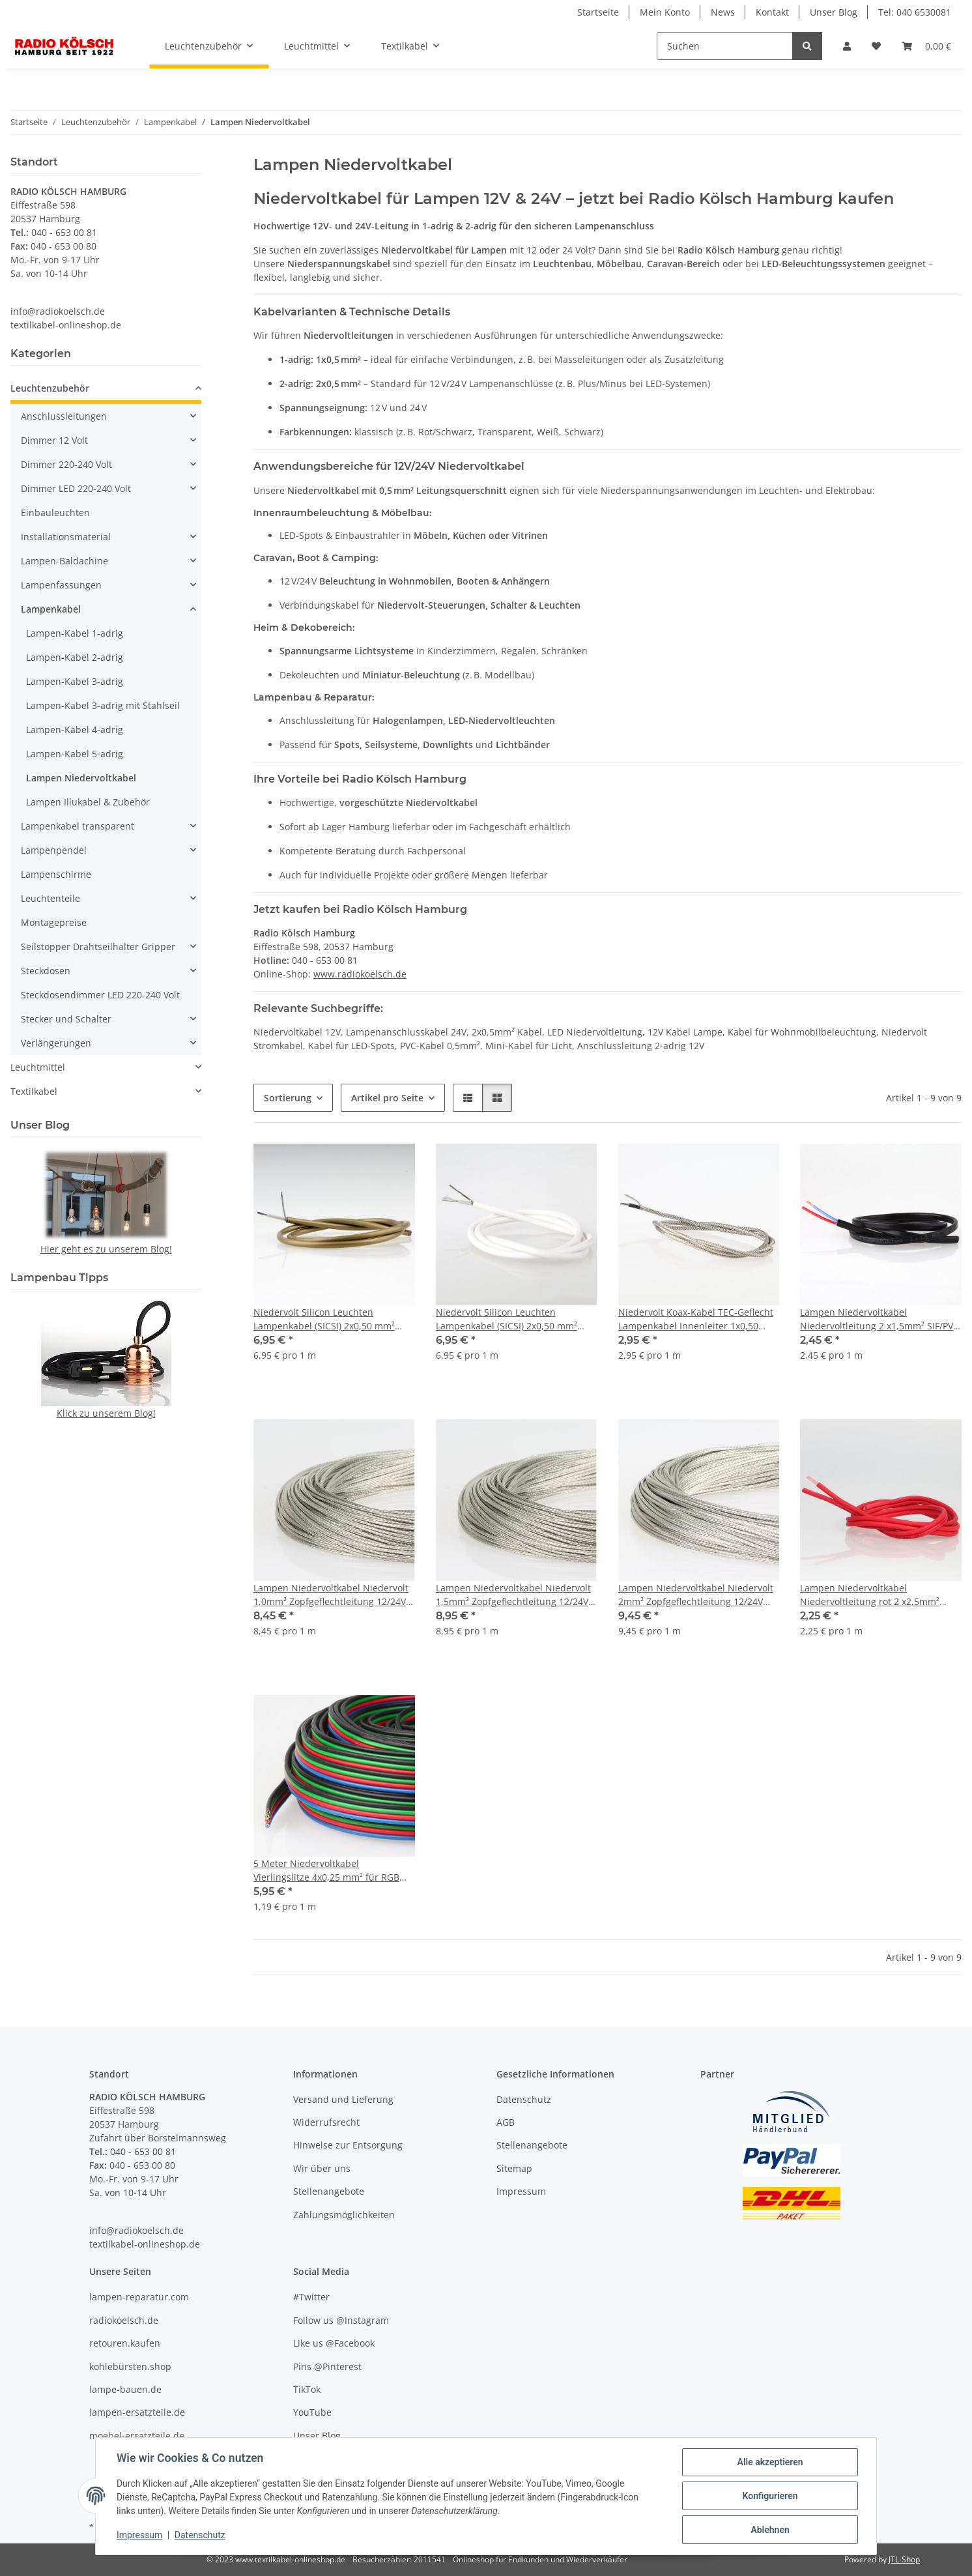  Describe the element at coordinates (125, 2389) in the screenshot. I see `lampe-bauen.de` at that location.